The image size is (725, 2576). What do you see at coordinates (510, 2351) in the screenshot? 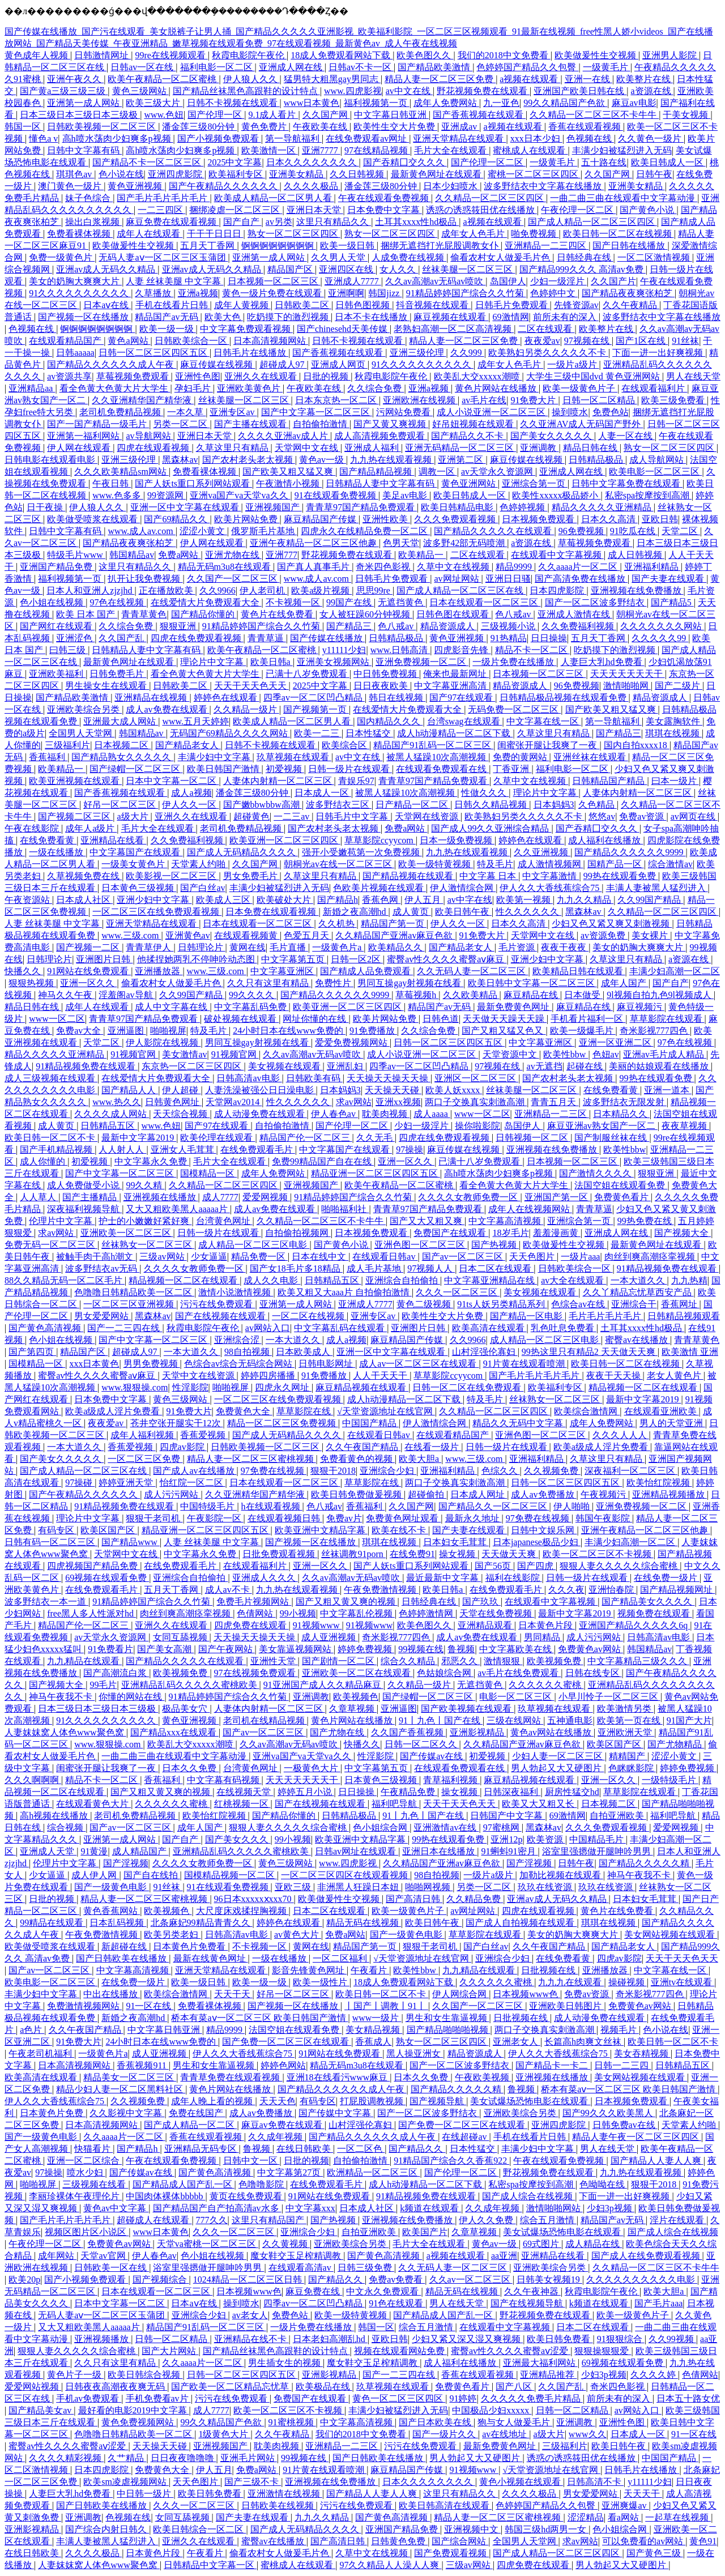
I see `蜜臀av性久久久久蜜臀aⅴ涩爱` at bounding box center [510, 2351].